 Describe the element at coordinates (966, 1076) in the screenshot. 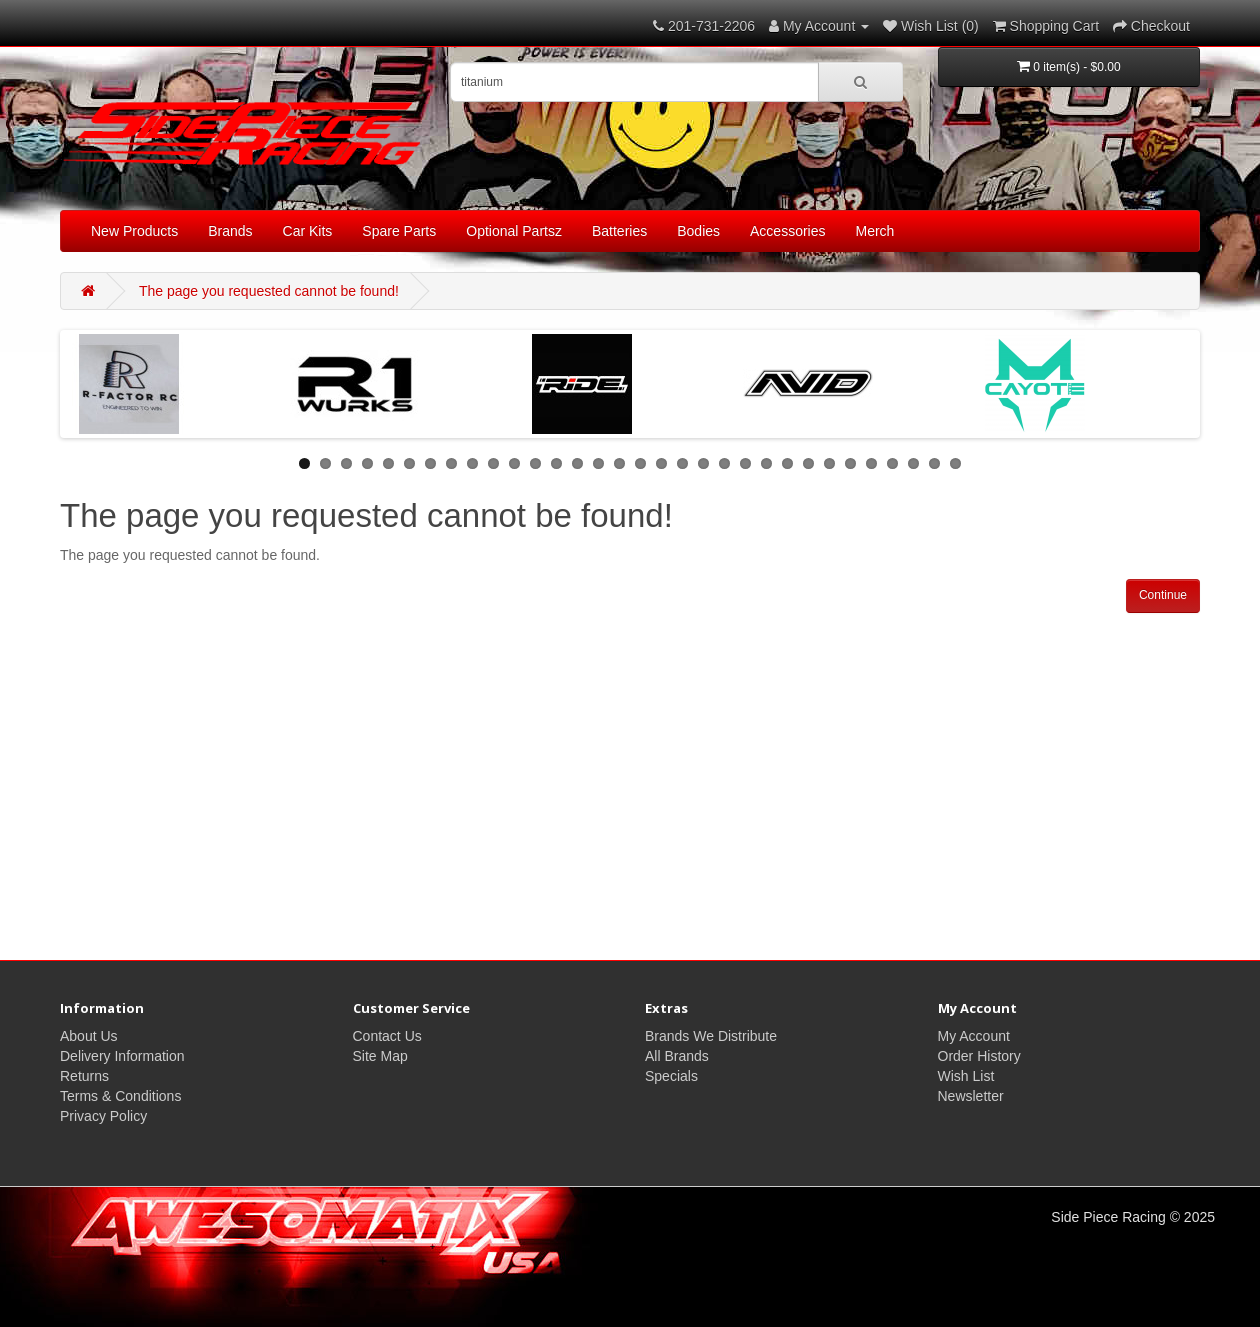

I see `Wish List` at that location.